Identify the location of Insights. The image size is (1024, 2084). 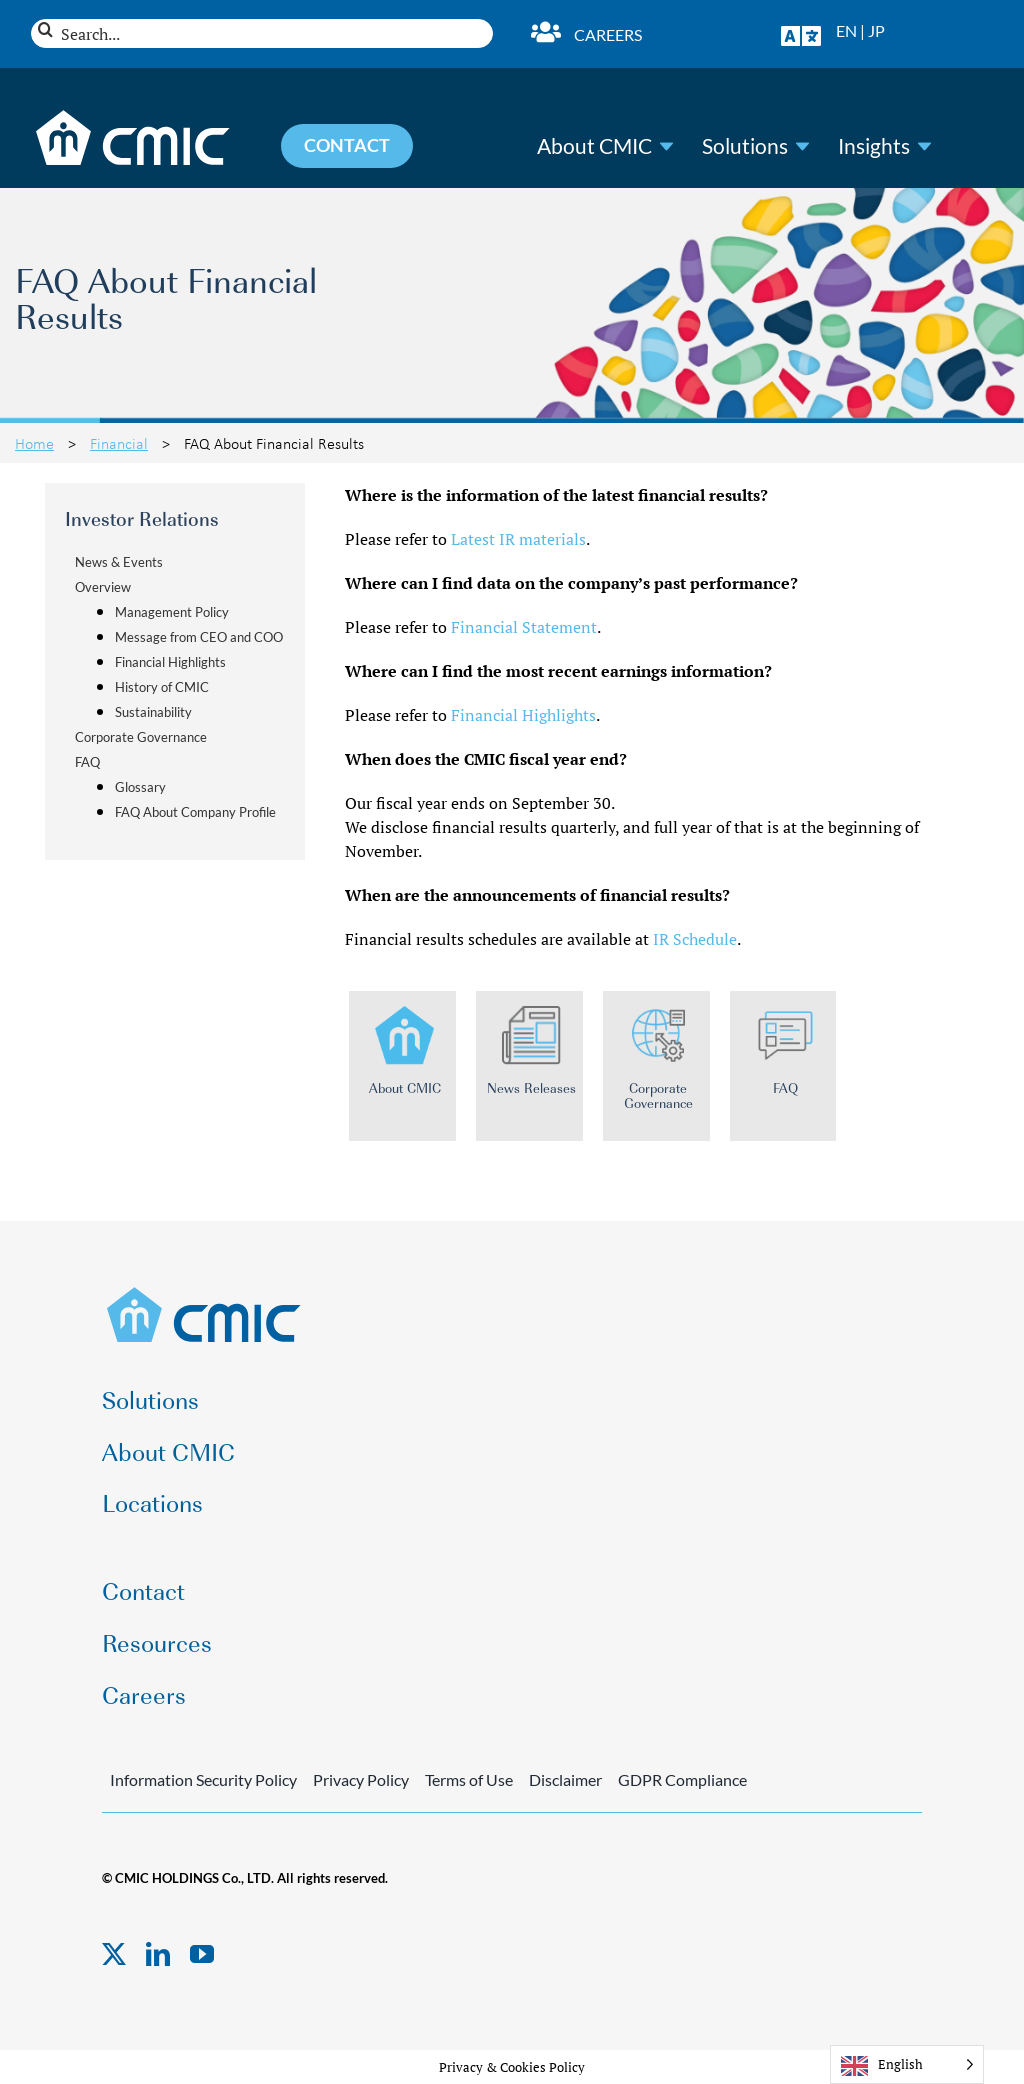
(874, 146).